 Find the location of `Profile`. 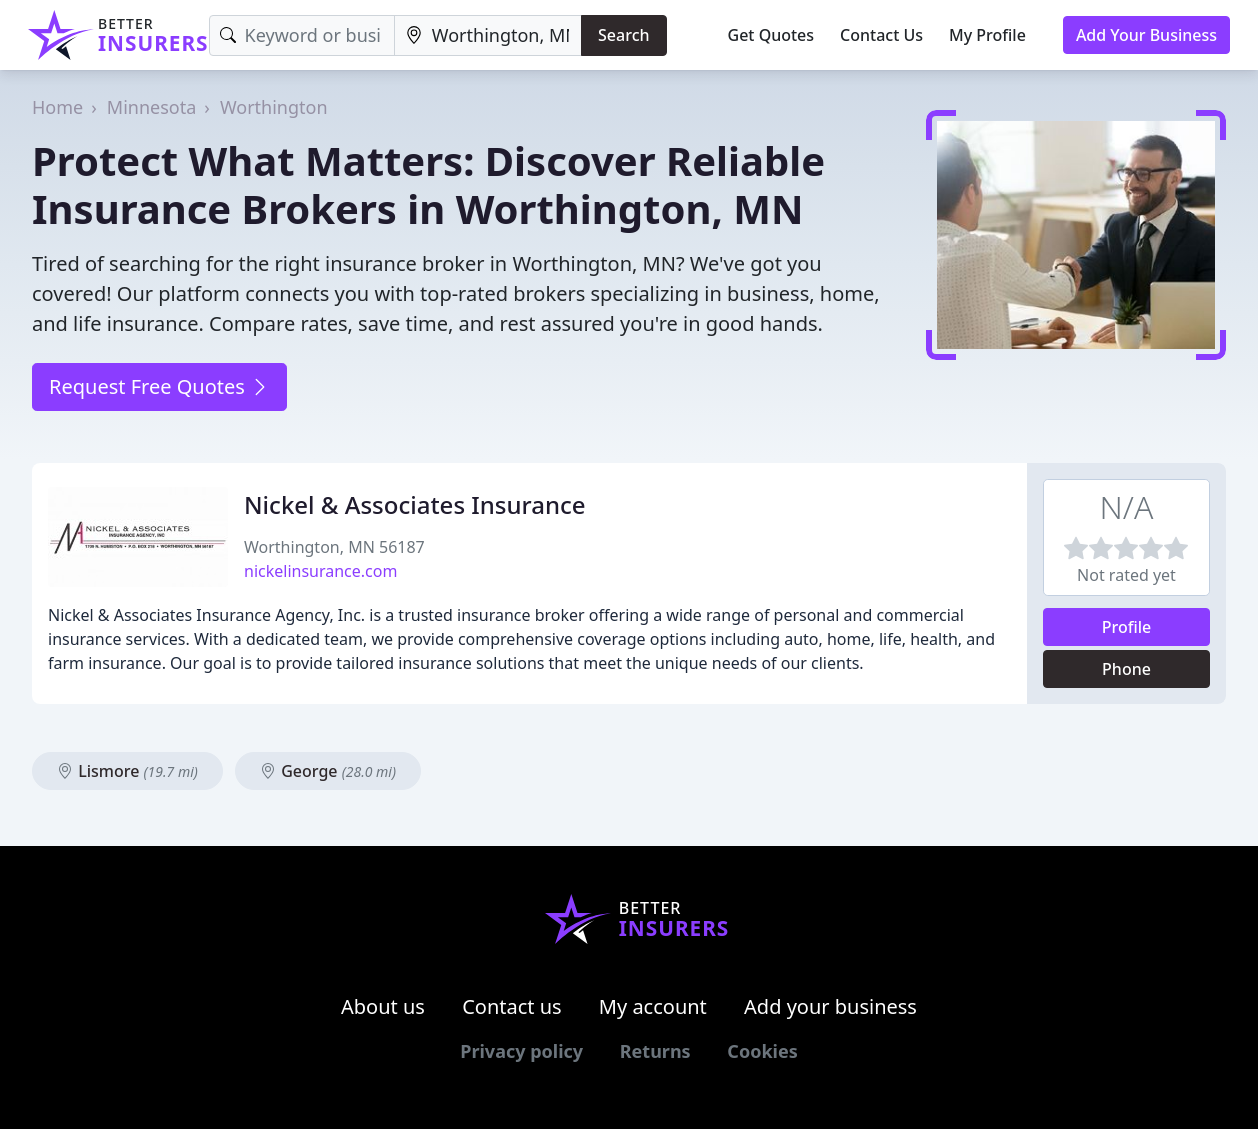

Profile is located at coordinates (1127, 627).